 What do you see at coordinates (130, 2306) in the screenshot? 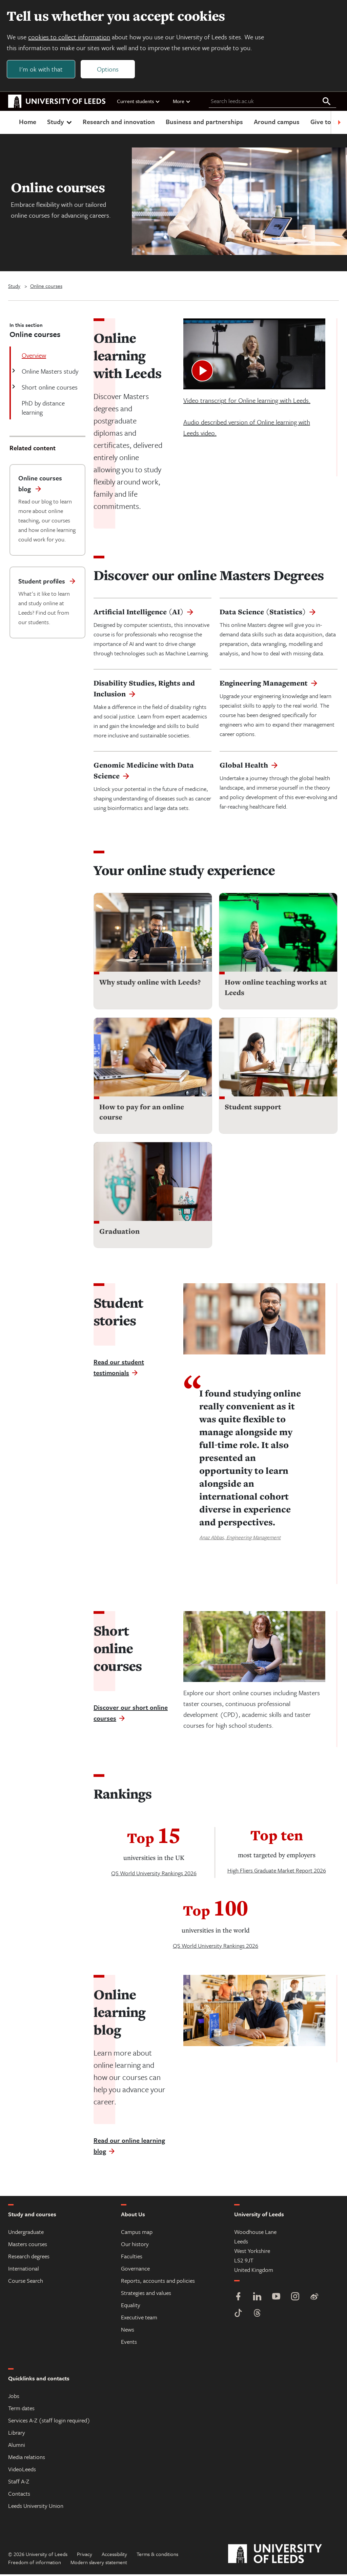
I see `Equality` at bounding box center [130, 2306].